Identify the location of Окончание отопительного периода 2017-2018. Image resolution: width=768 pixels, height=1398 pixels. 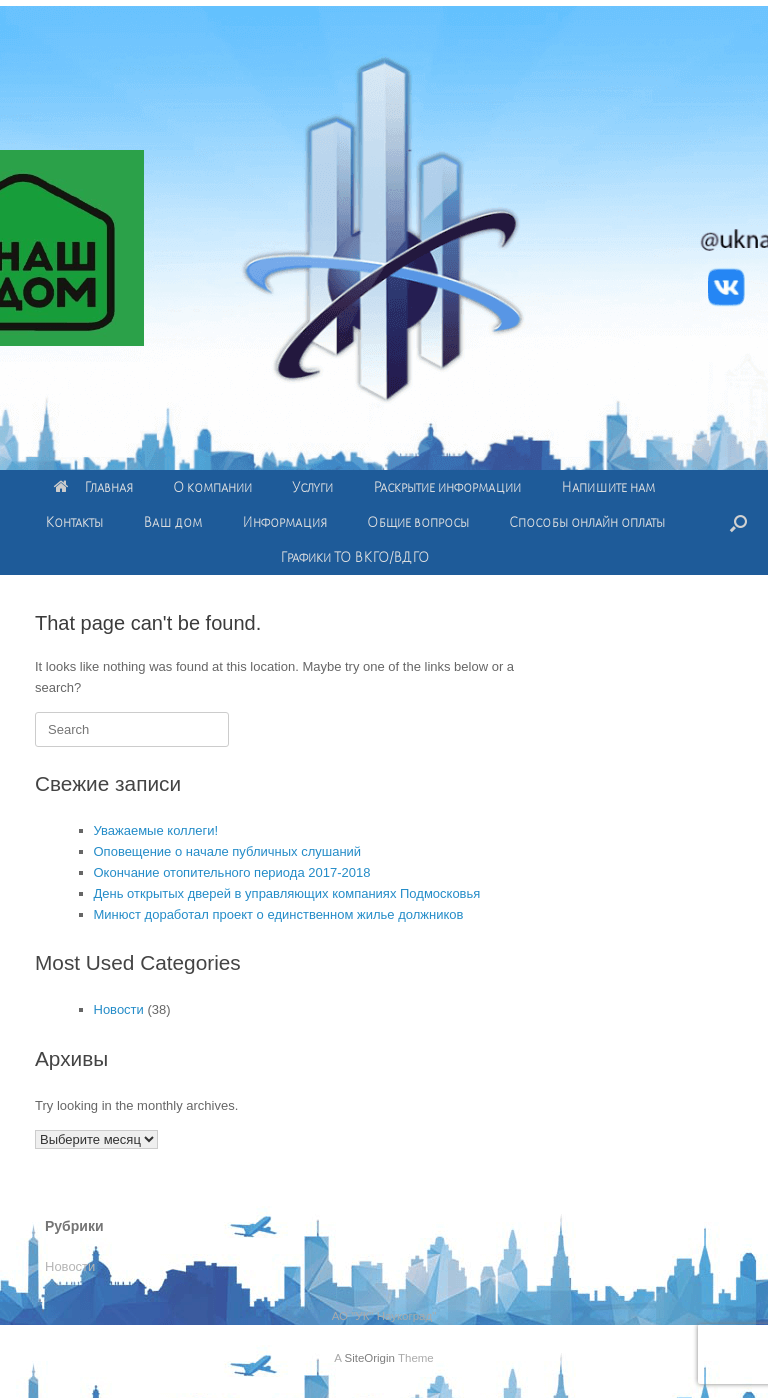
(232, 872).